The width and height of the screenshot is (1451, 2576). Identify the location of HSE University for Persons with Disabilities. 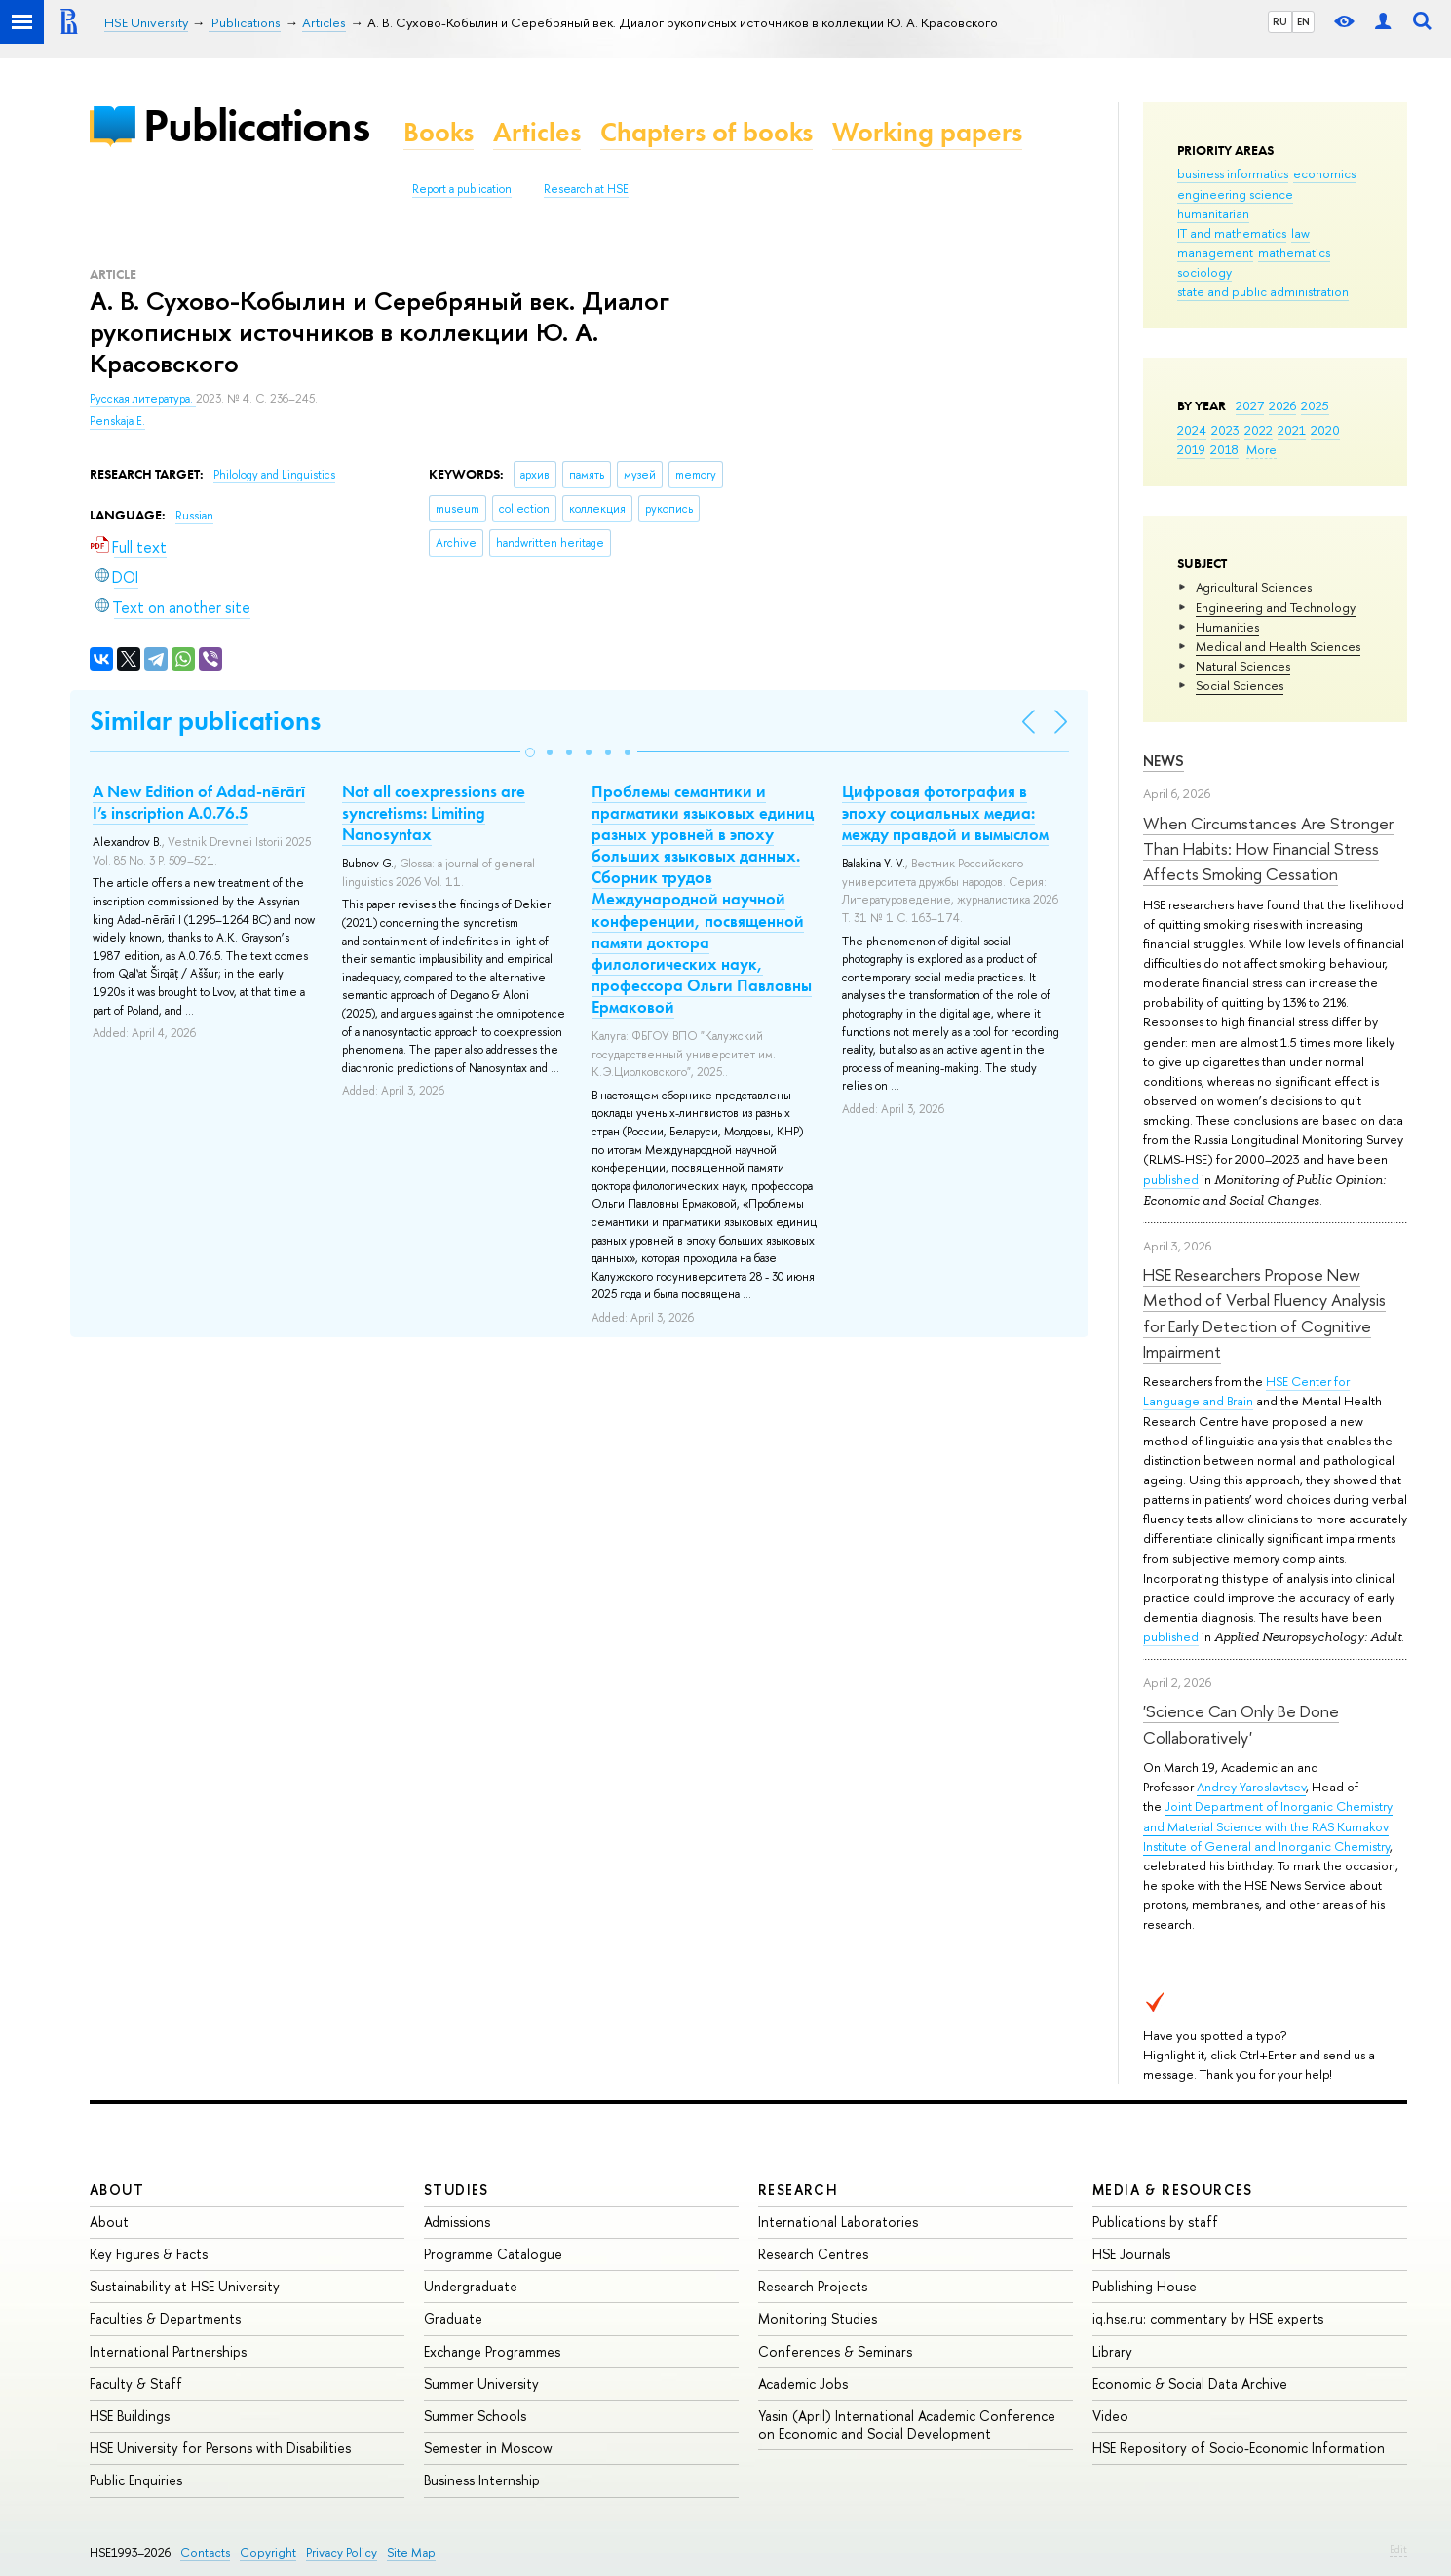
(220, 2448).